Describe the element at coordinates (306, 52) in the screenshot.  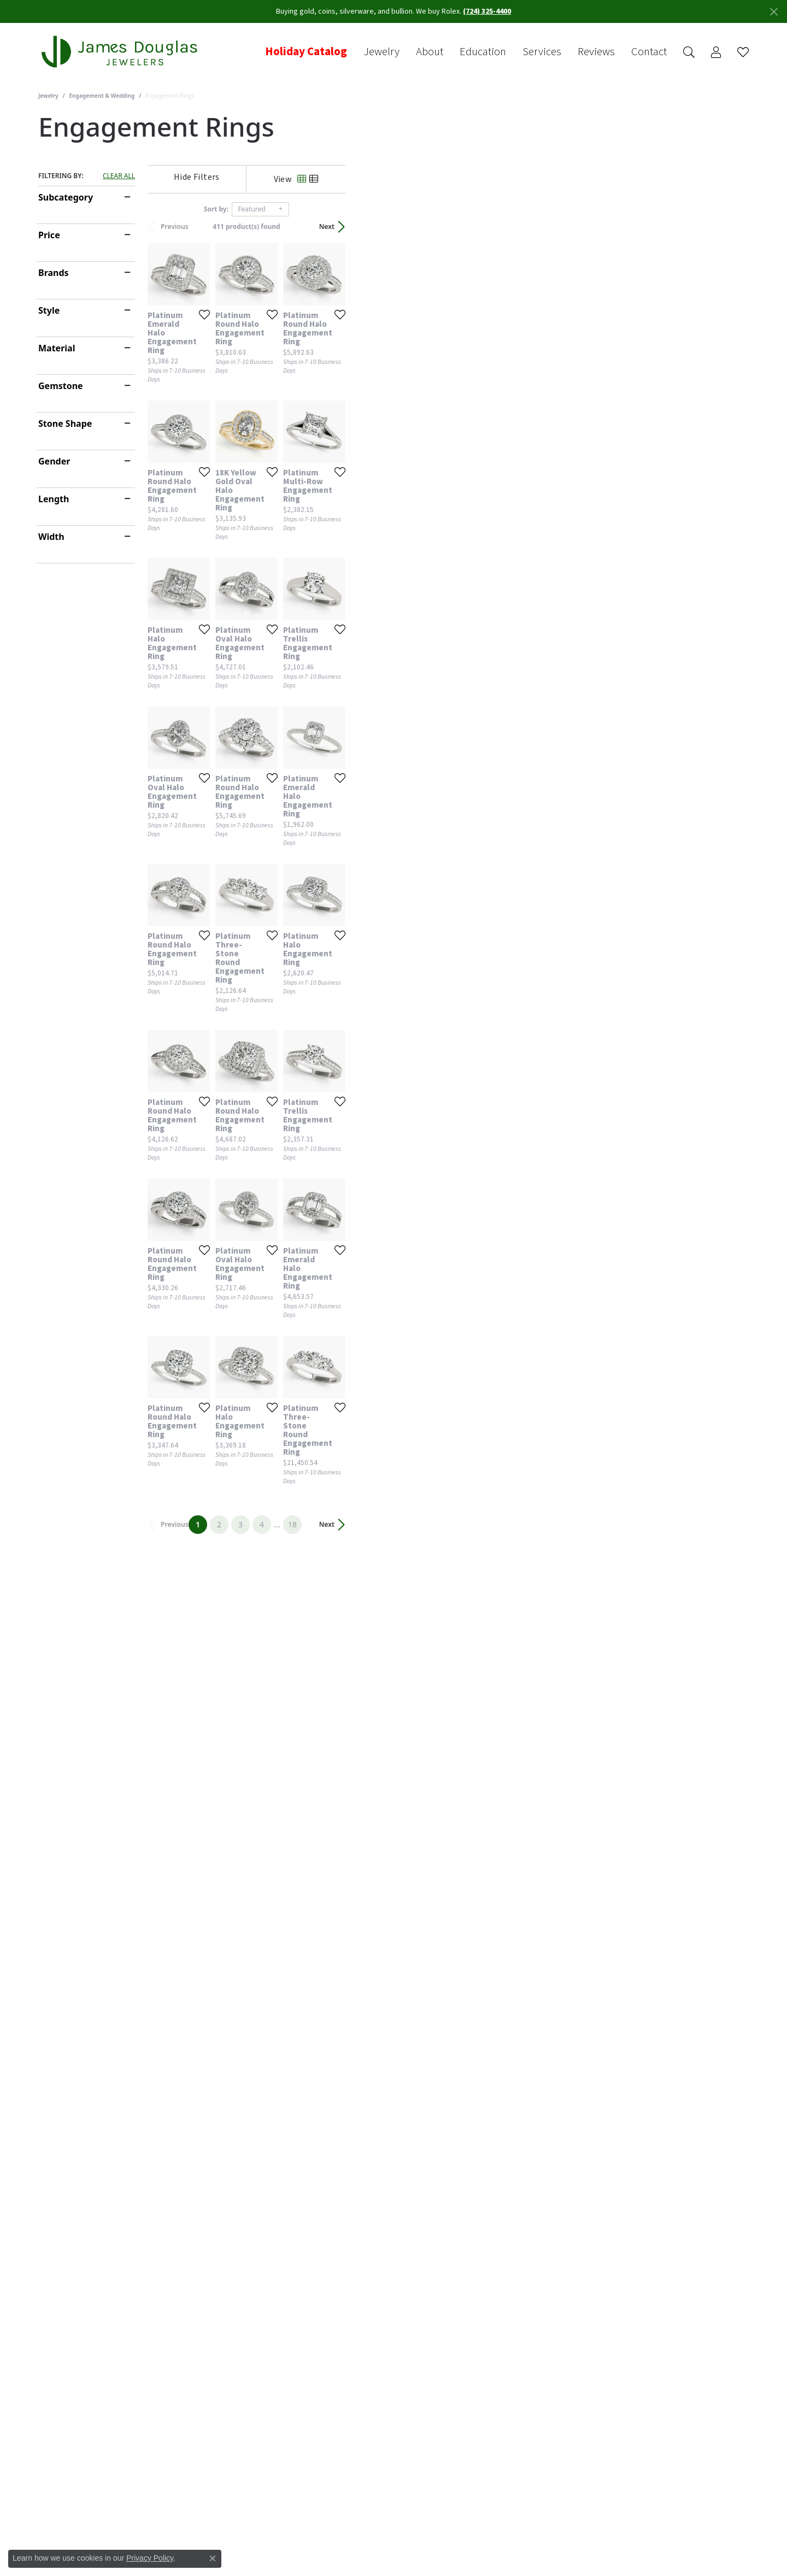
I see `Holiday Catalog` at that location.